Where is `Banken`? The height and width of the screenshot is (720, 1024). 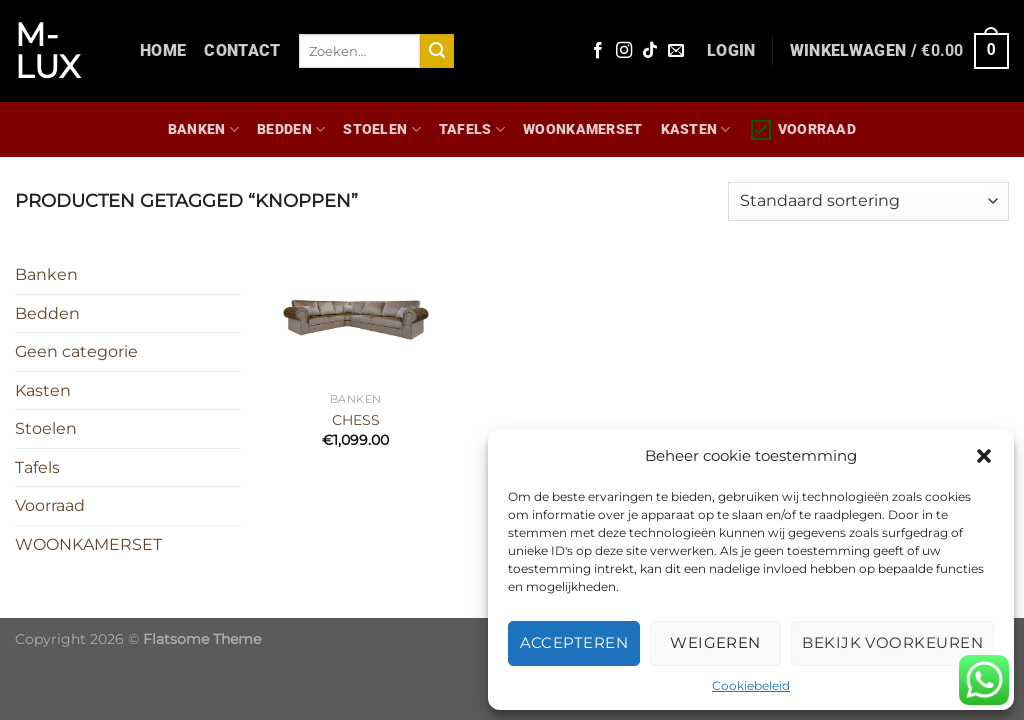
Banken is located at coordinates (203, 129).